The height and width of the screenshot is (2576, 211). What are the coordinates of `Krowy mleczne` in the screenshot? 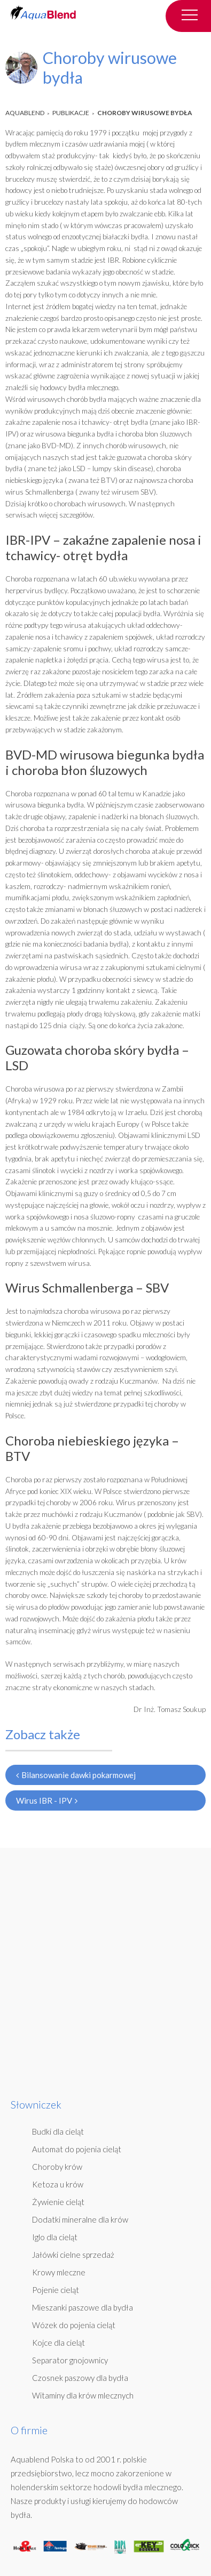 It's located at (58, 2272).